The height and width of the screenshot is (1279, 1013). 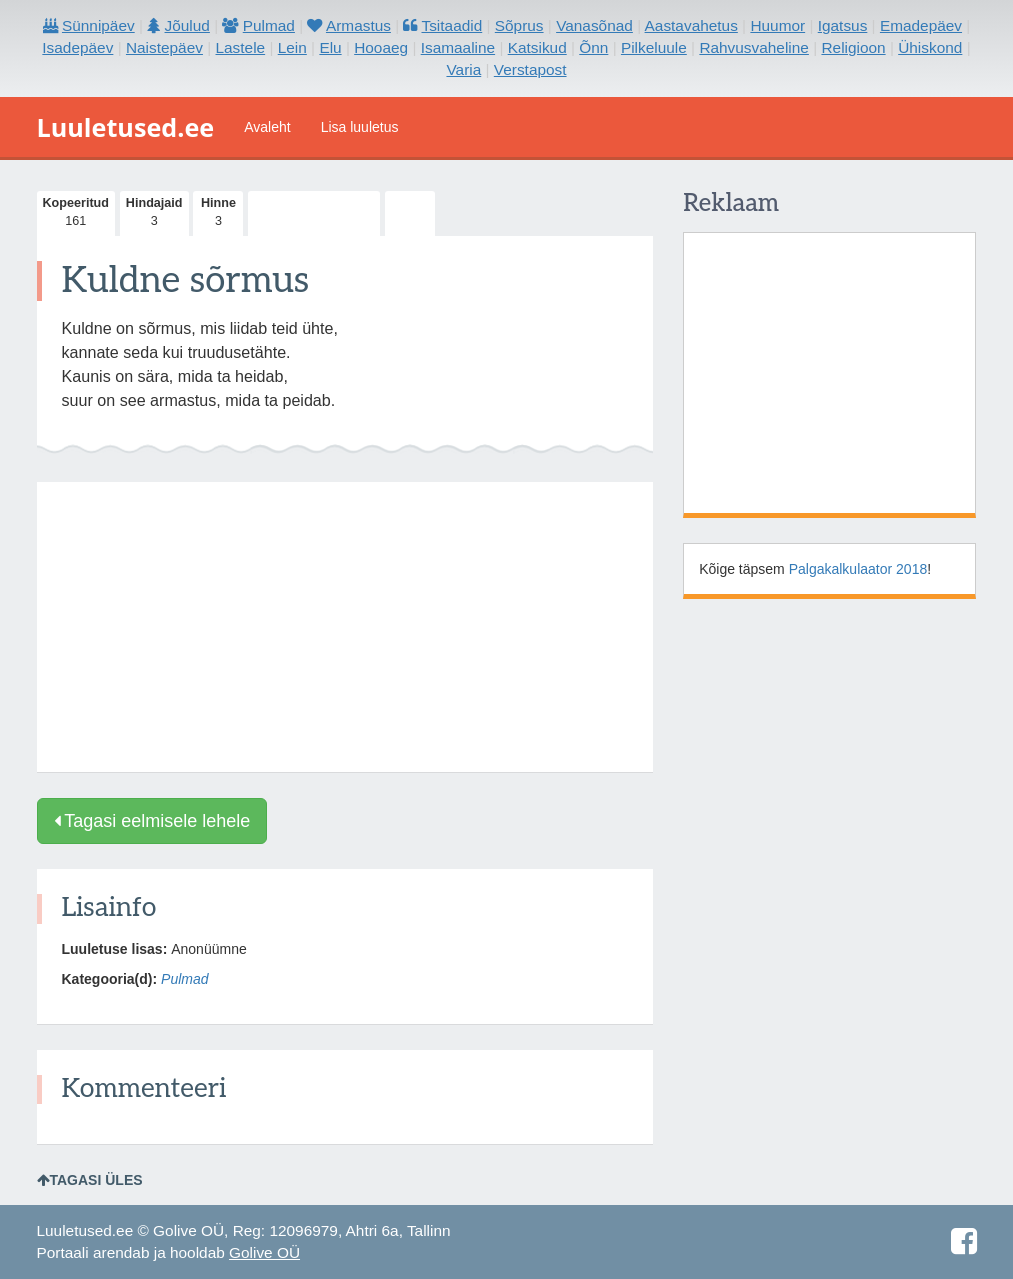 What do you see at coordinates (126, 127) in the screenshot?
I see `Luuletused.ee` at bounding box center [126, 127].